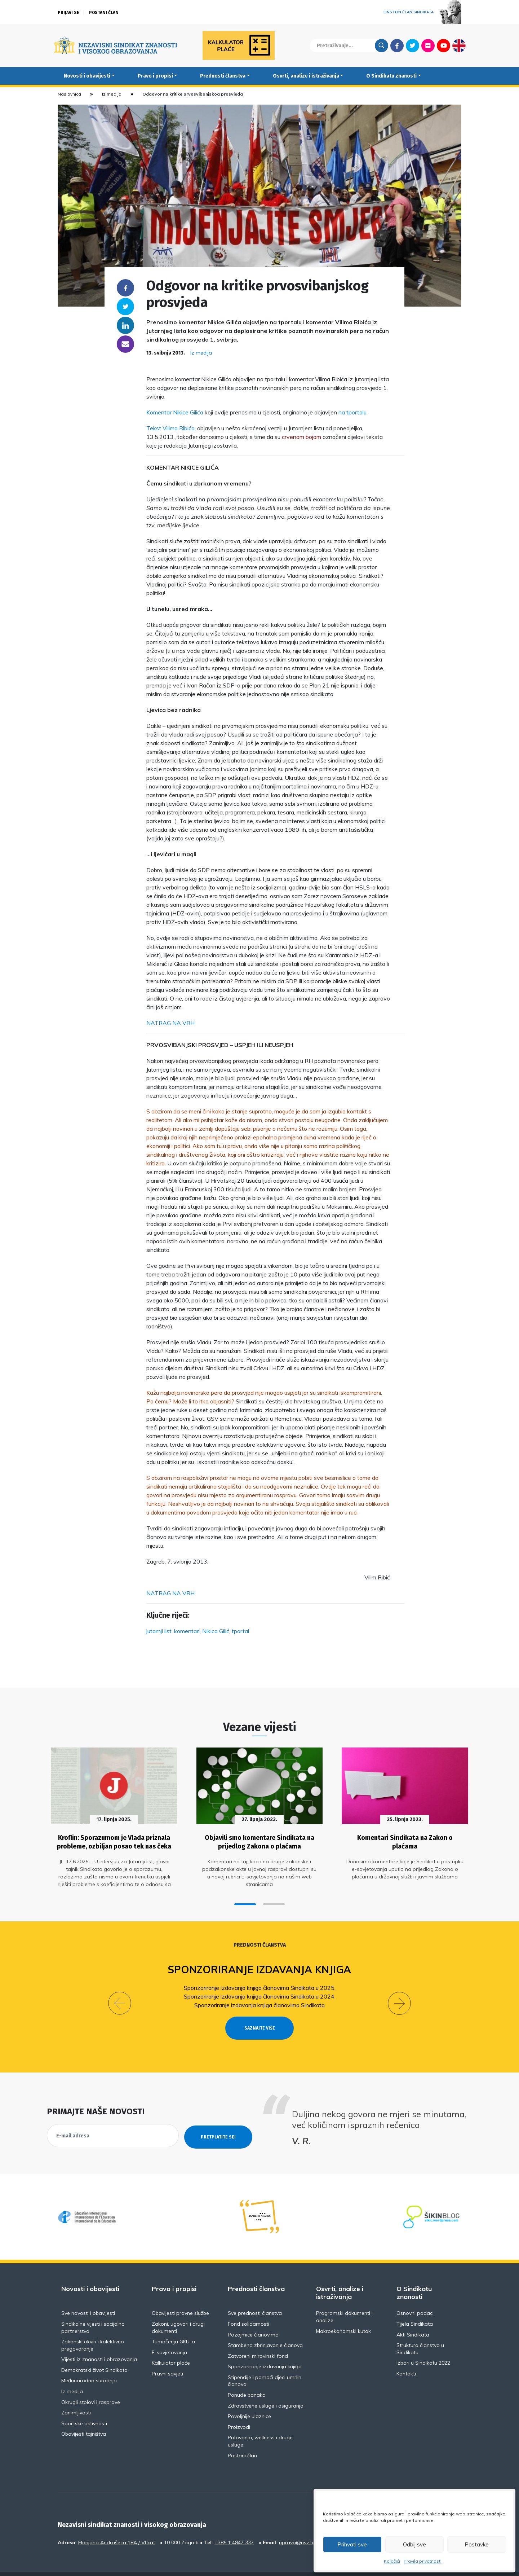 This screenshot has height=2576, width=519. I want to click on uprava@nsz.hr, so click(297, 2525).